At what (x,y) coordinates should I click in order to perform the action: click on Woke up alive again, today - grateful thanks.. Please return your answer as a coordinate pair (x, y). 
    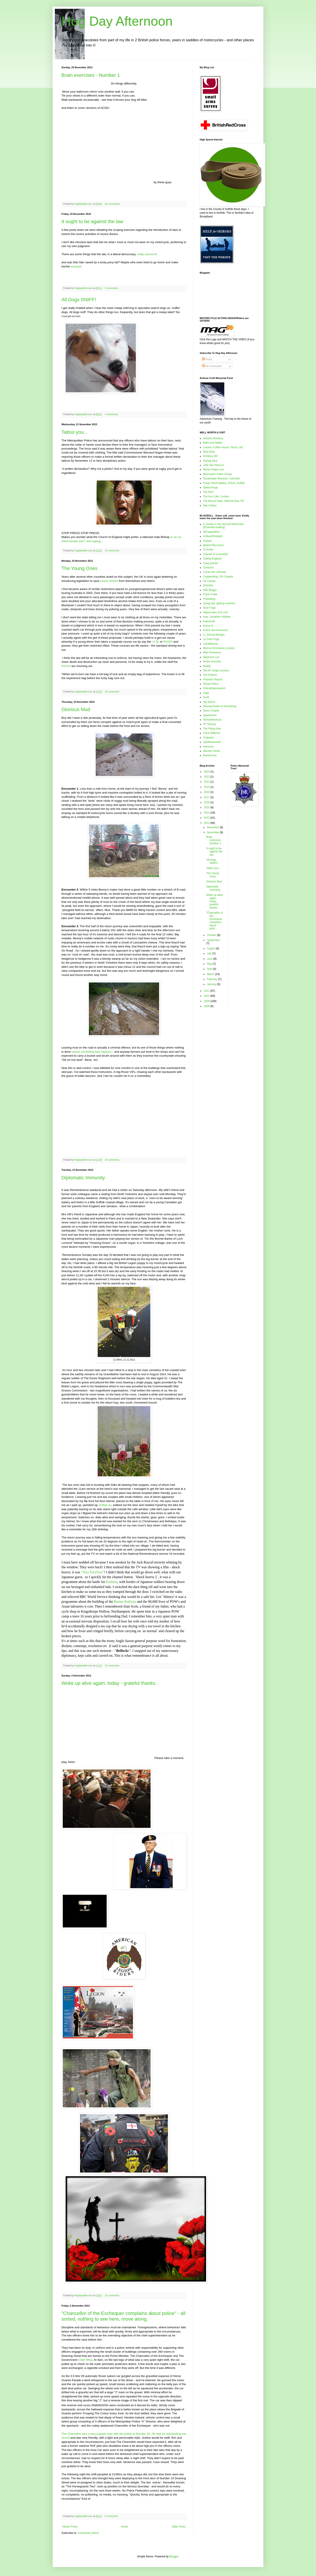
    Looking at the image, I should click on (109, 1683).